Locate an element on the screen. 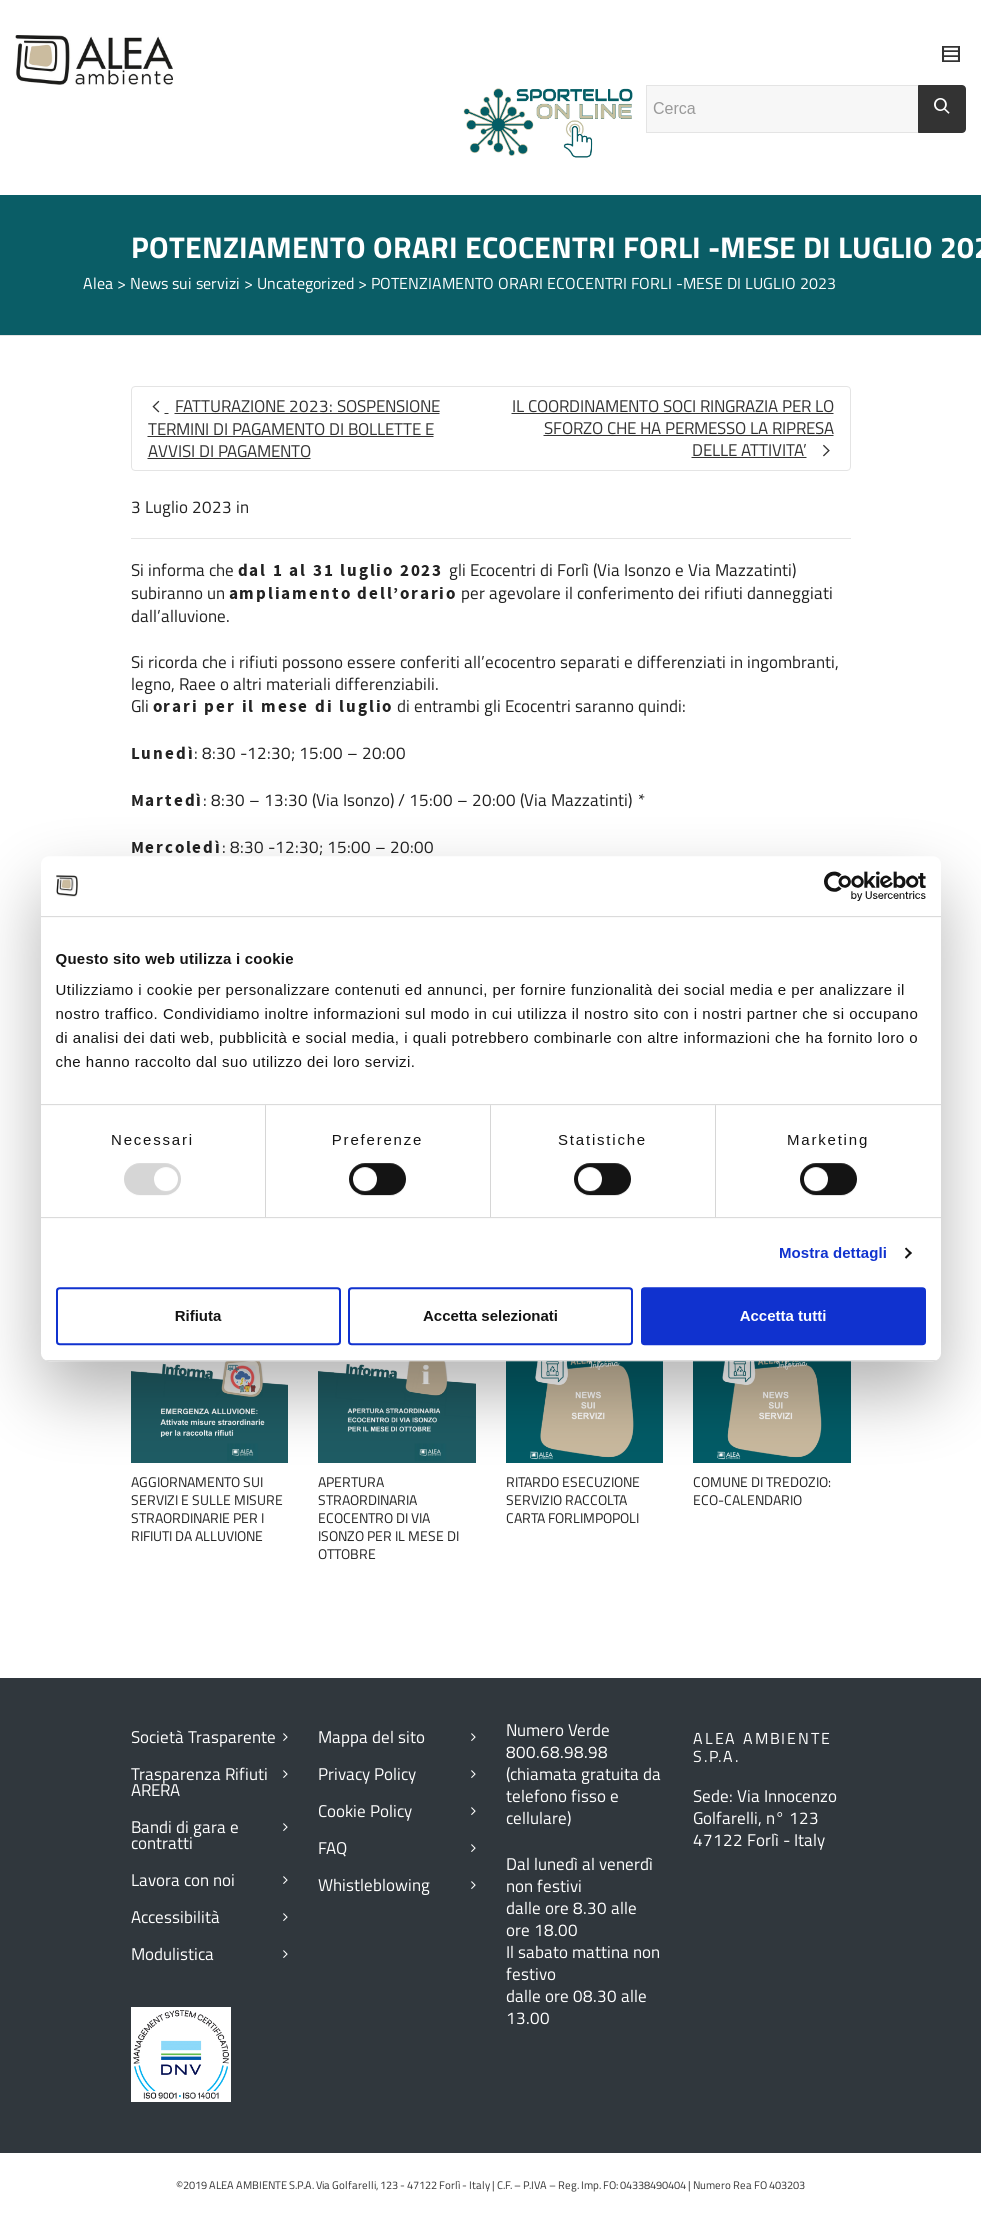 The width and height of the screenshot is (981, 2217). APERTURA STRAORDINARIA ECOCENTRO DI VIA ISONZO PER IL MESE DI OTTOBRE is located at coordinates (388, 1517).